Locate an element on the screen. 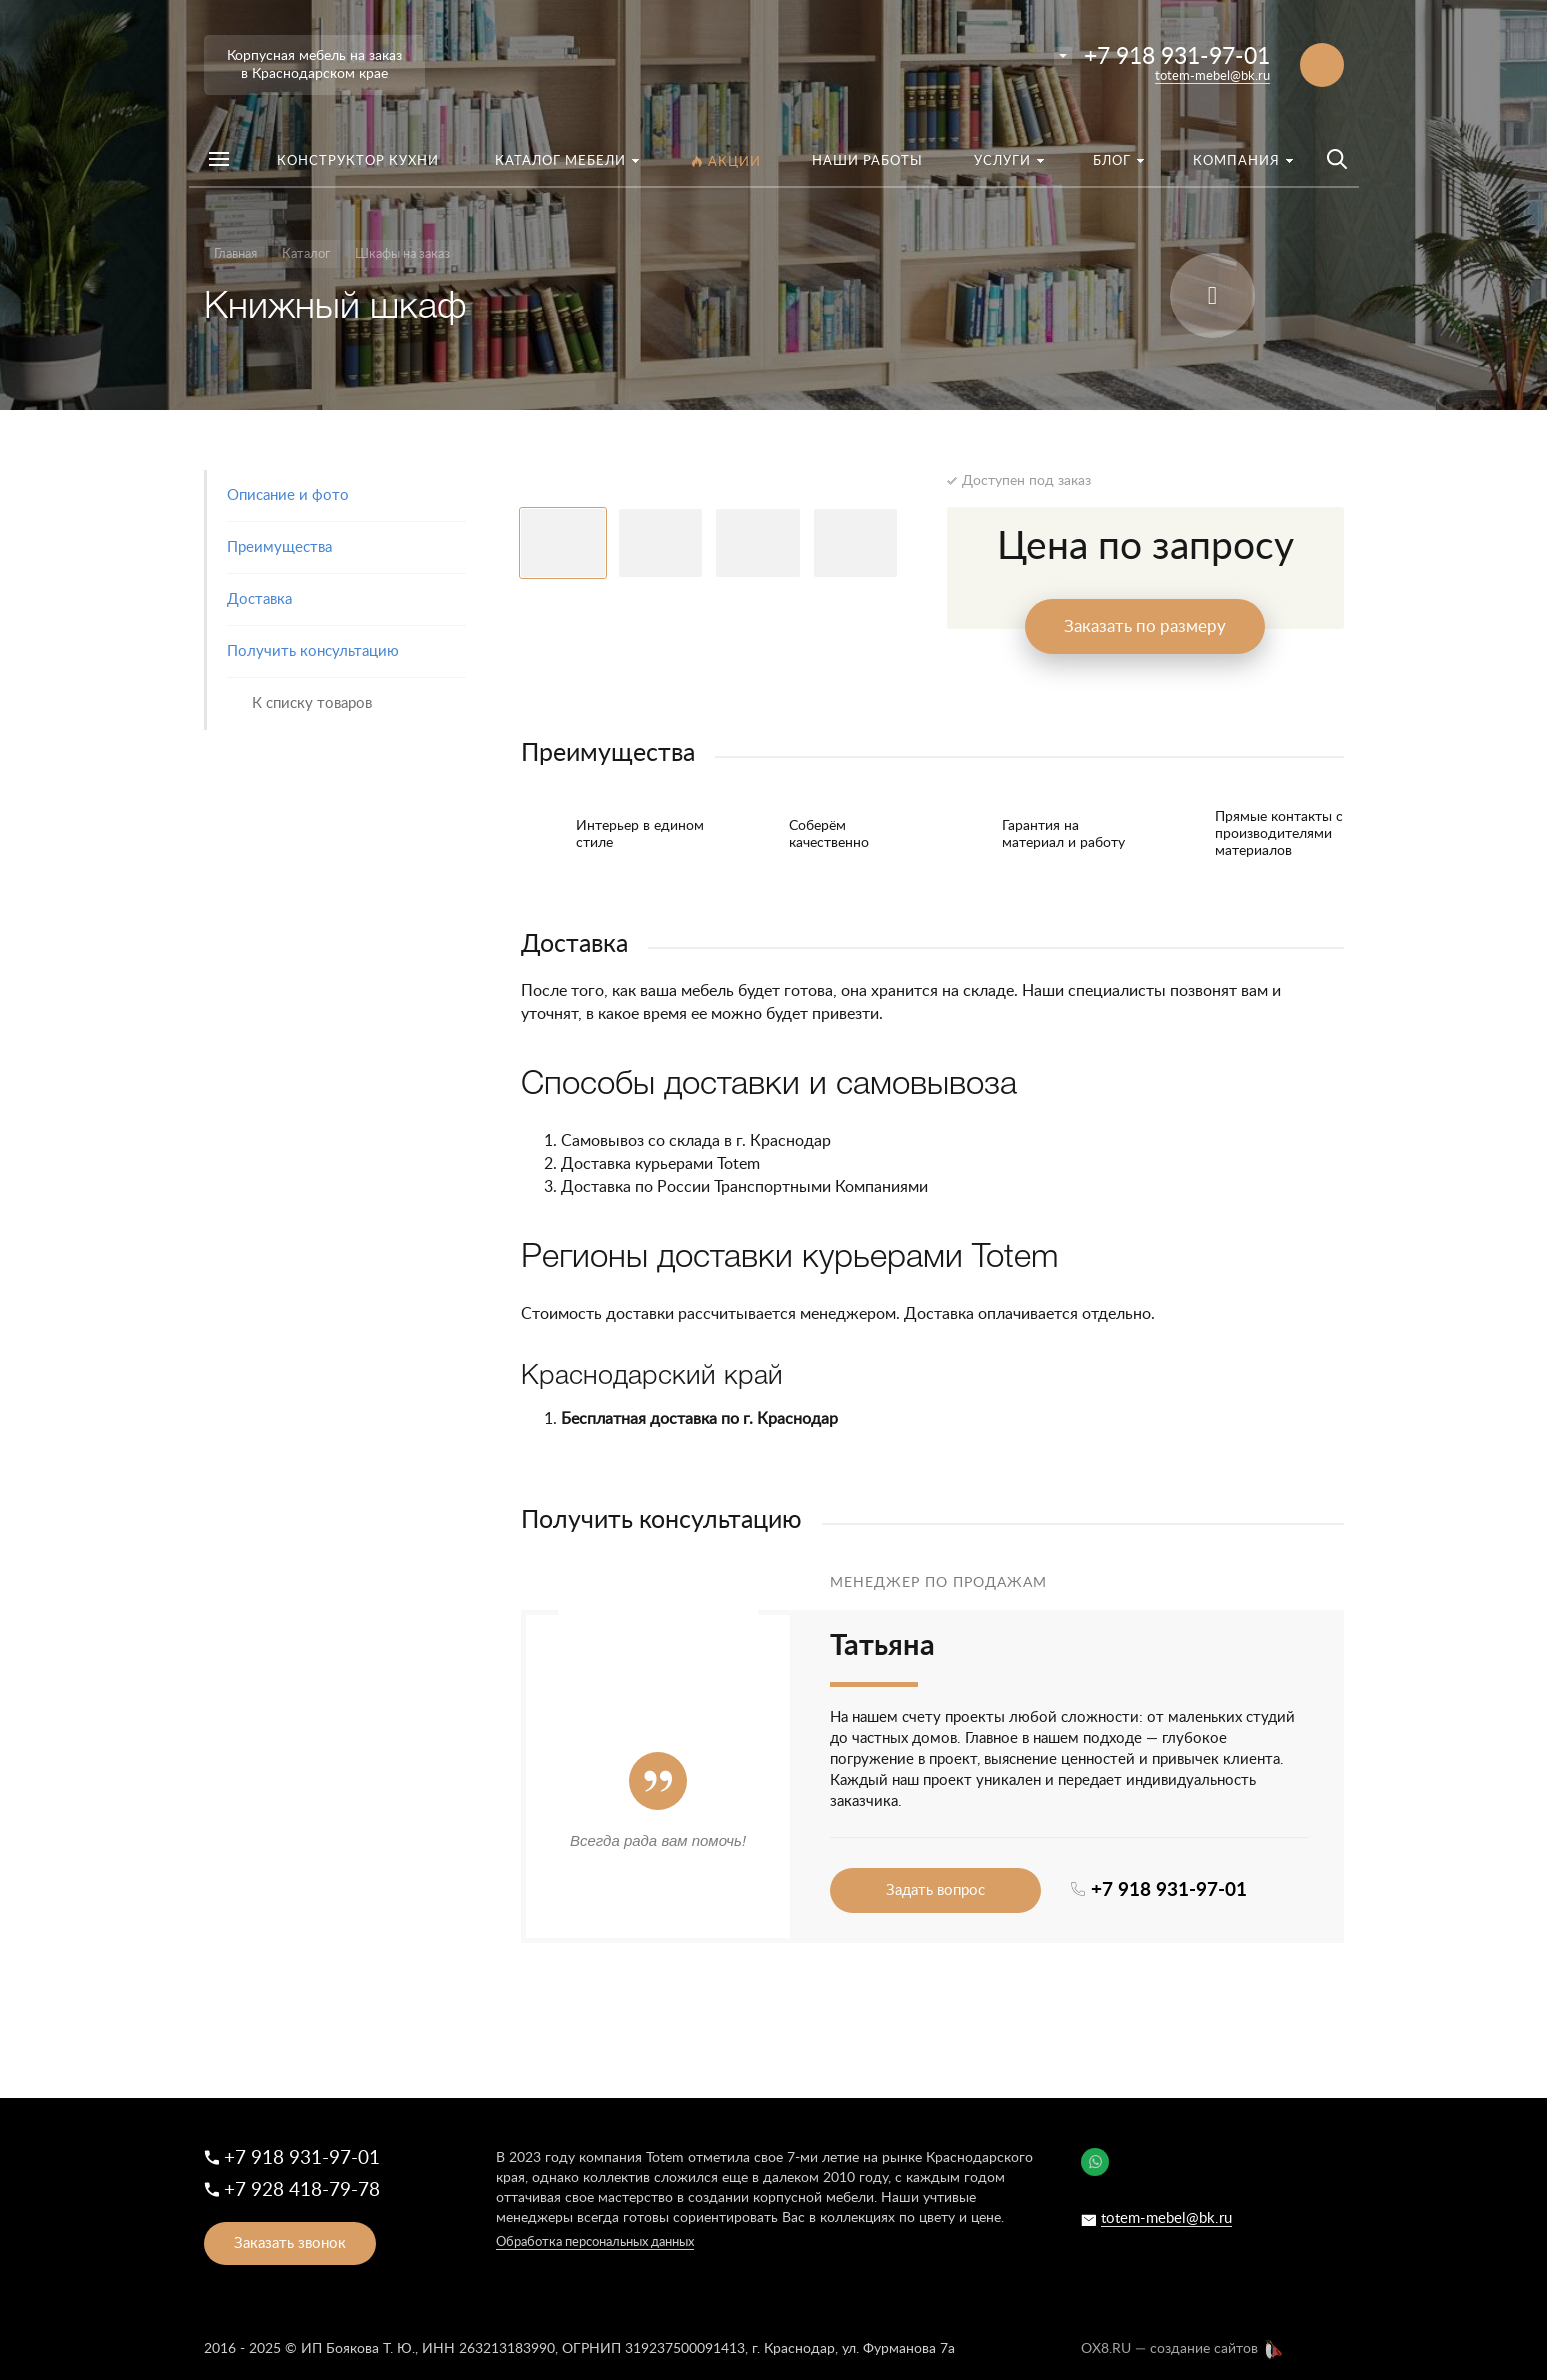 This screenshot has width=1547, height=2380. К списку товаров is located at coordinates (312, 703).